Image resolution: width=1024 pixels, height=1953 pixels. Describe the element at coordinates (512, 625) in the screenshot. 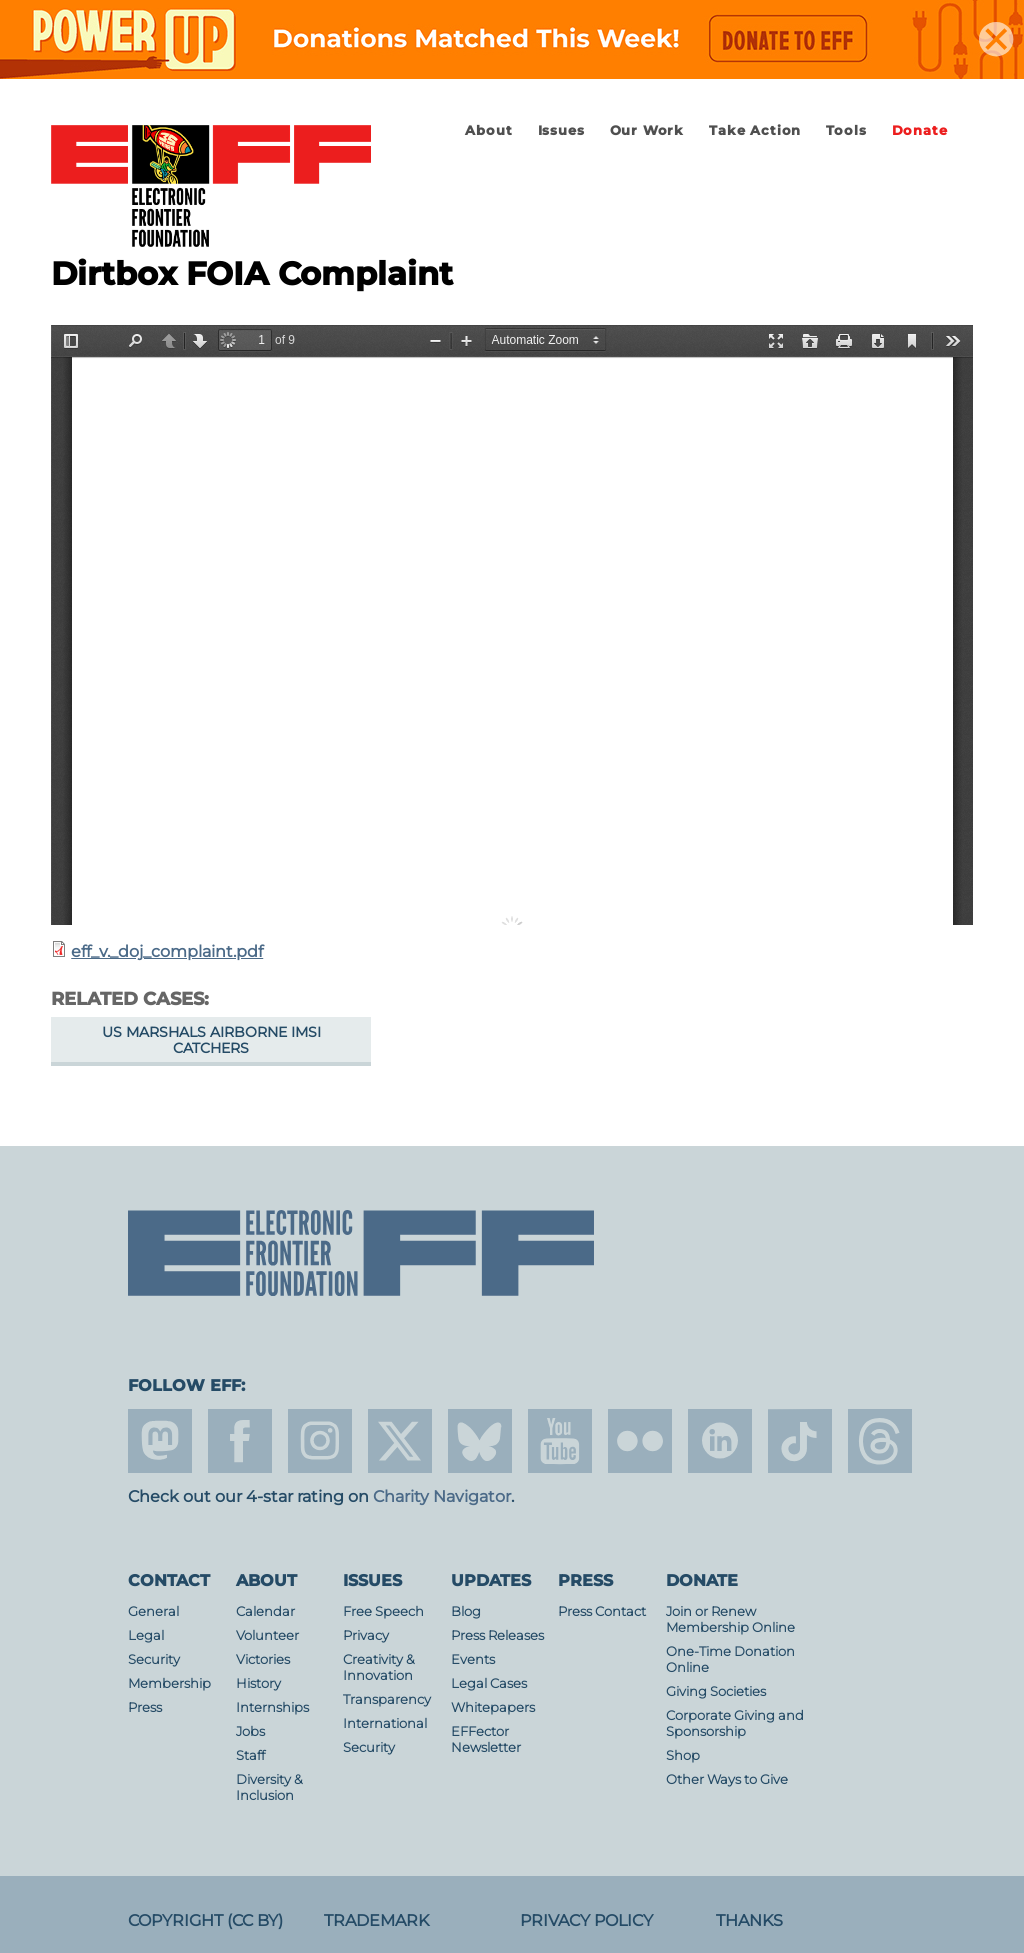

I see `https://www.eff.org/files/2015/02/10/eff_v._doj_complaint.pdf` at that location.